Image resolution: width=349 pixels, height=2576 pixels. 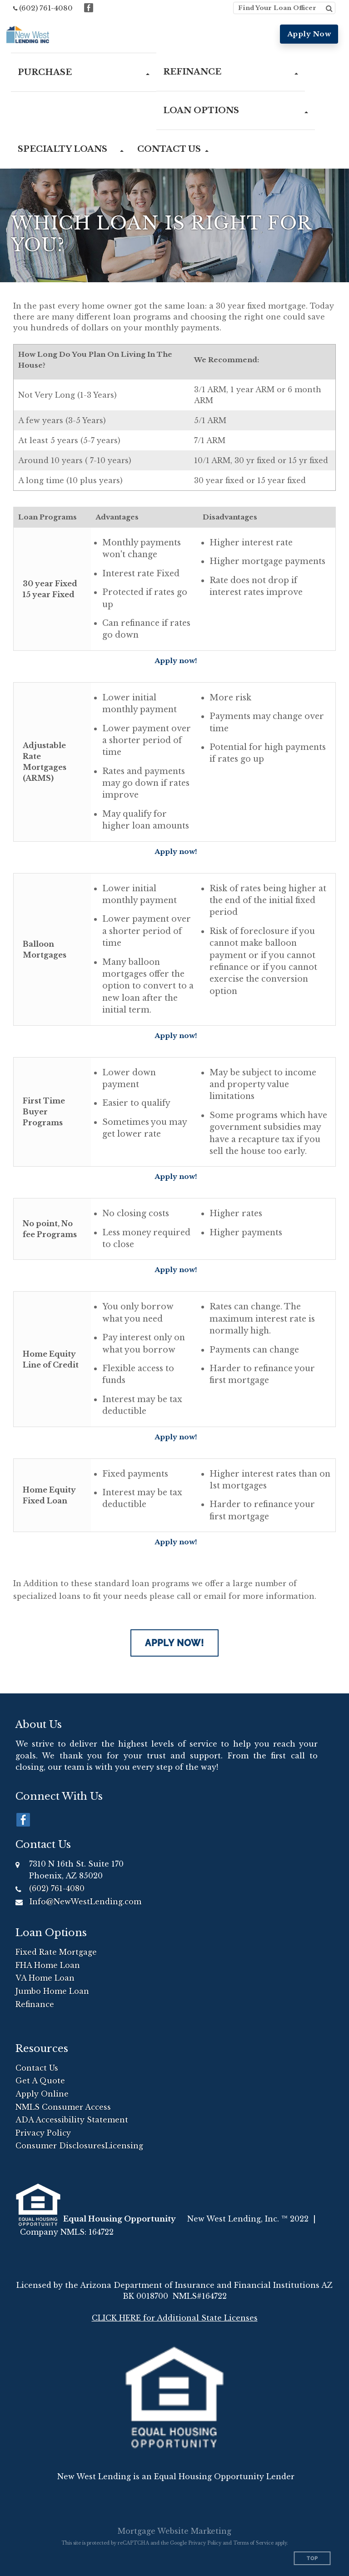 I want to click on Apply Now, so click(x=309, y=34).